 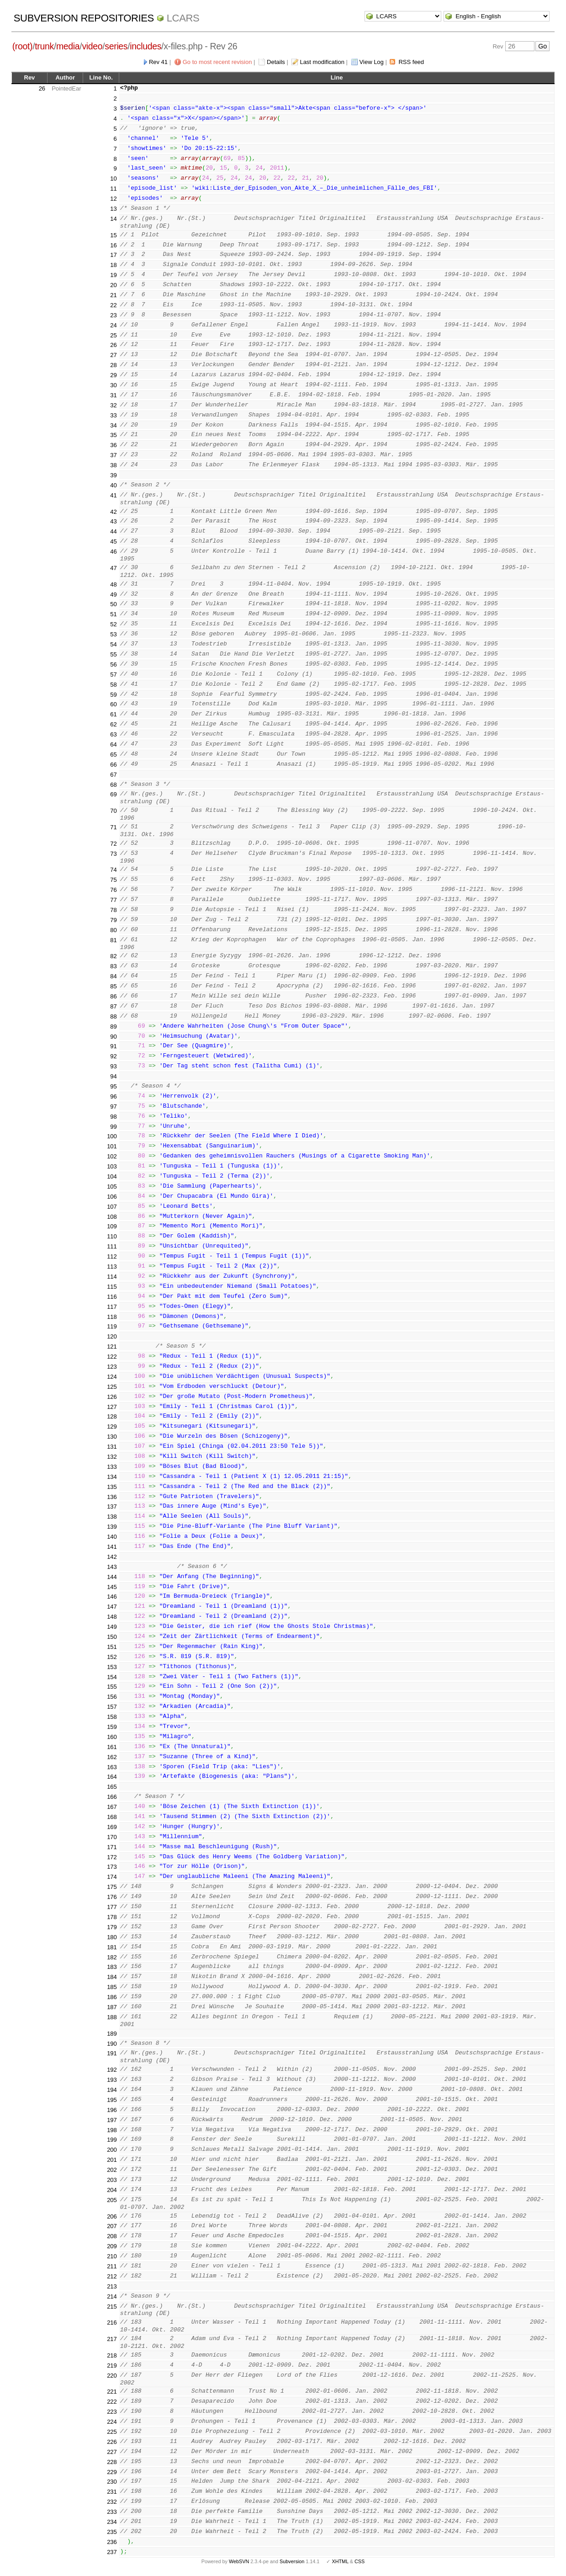 What do you see at coordinates (112, 2322) in the screenshot?
I see `216` at bounding box center [112, 2322].